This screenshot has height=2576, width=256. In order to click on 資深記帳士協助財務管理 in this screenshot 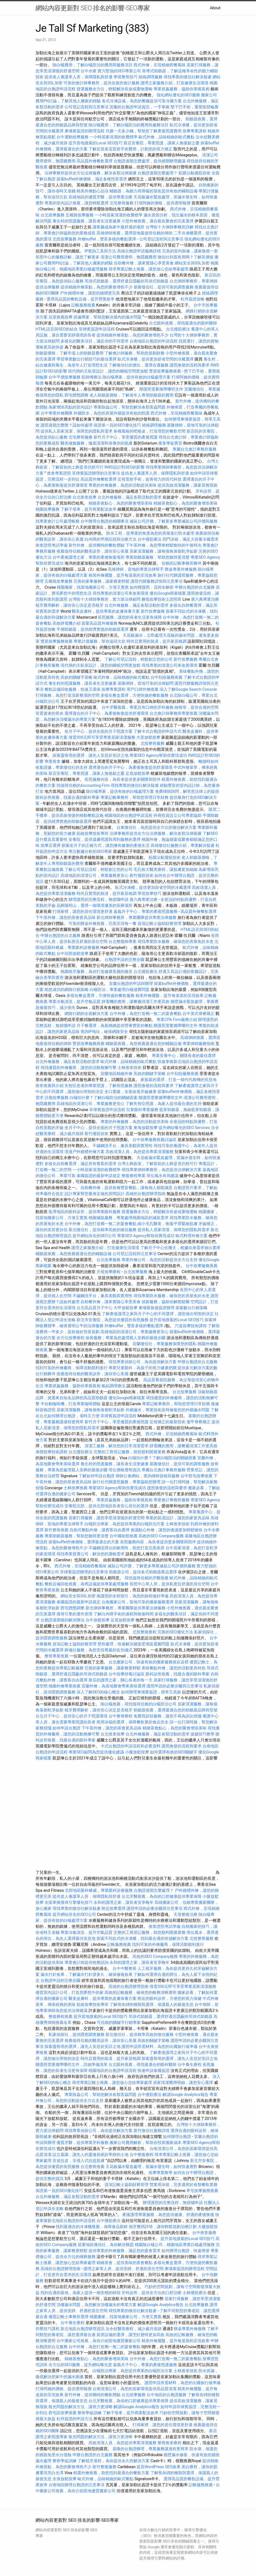, I will do `click(160, 923)`.